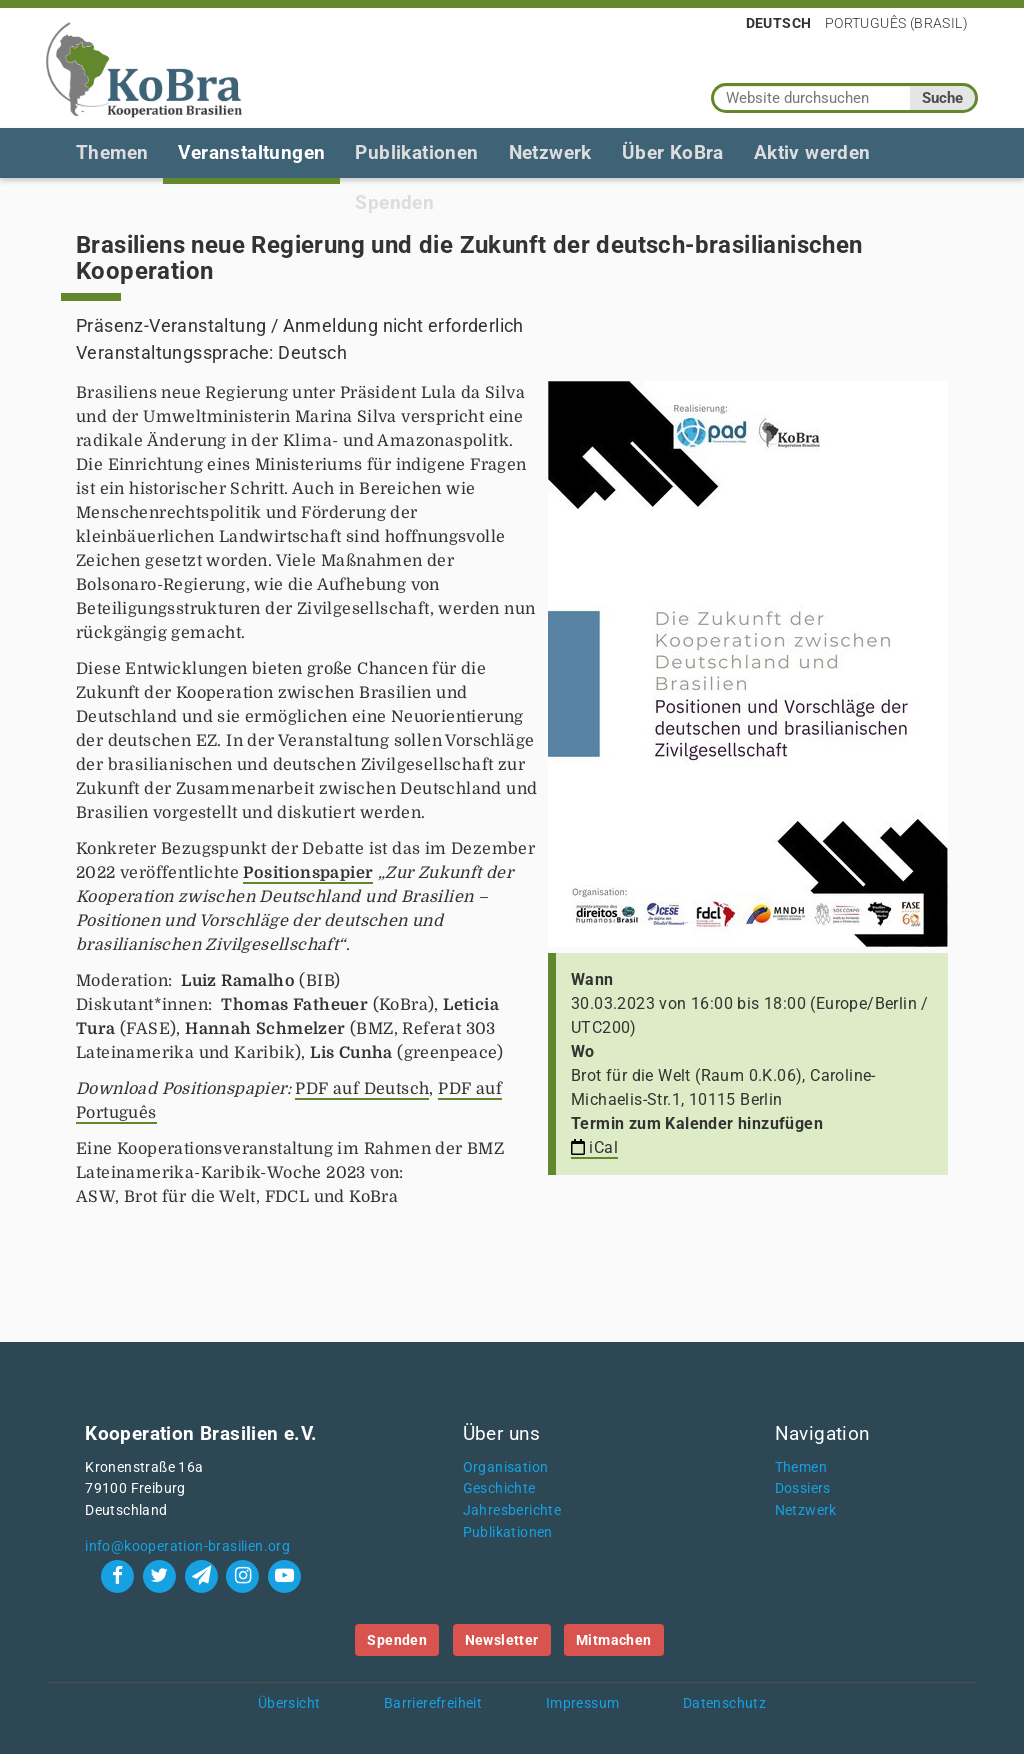 Image resolution: width=1024 pixels, height=1754 pixels. Describe the element at coordinates (502, 1640) in the screenshot. I see `Newsletter` at that location.